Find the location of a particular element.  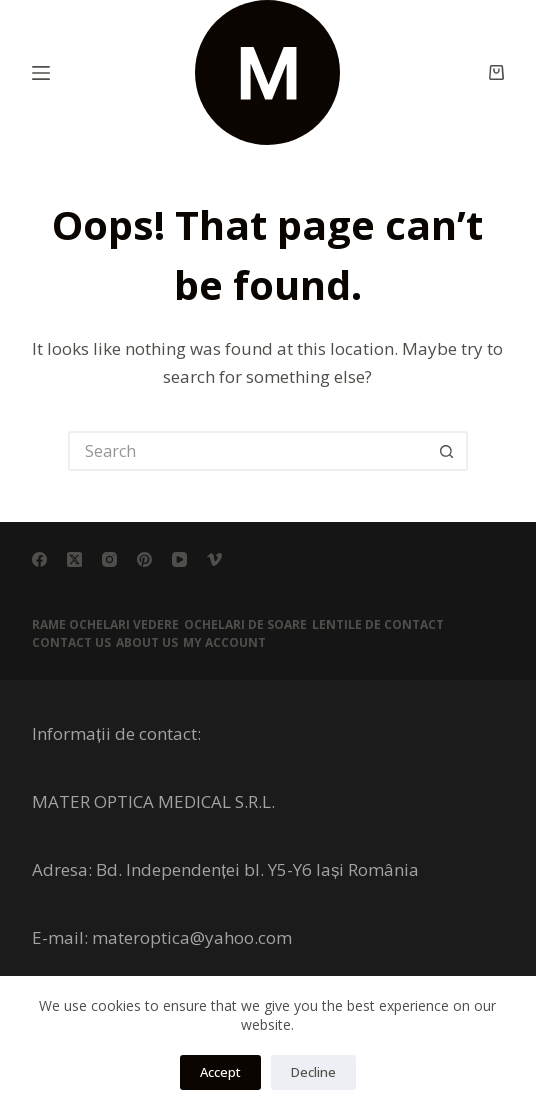

Contact Us is located at coordinates (71, 643).